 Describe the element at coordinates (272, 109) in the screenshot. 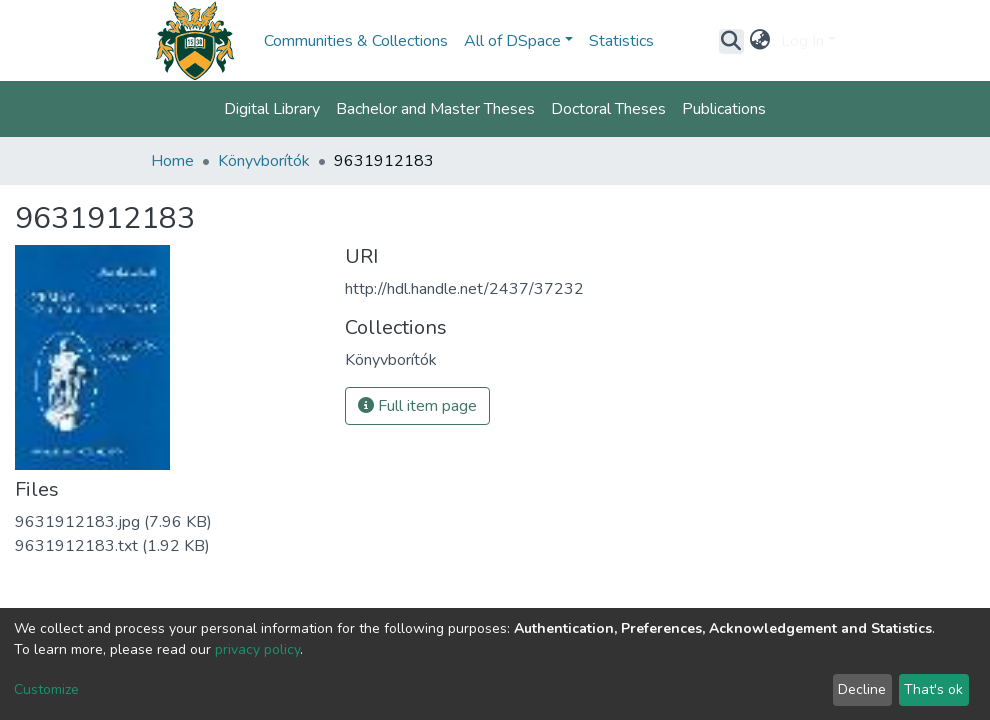

I see `Digital Library` at that location.